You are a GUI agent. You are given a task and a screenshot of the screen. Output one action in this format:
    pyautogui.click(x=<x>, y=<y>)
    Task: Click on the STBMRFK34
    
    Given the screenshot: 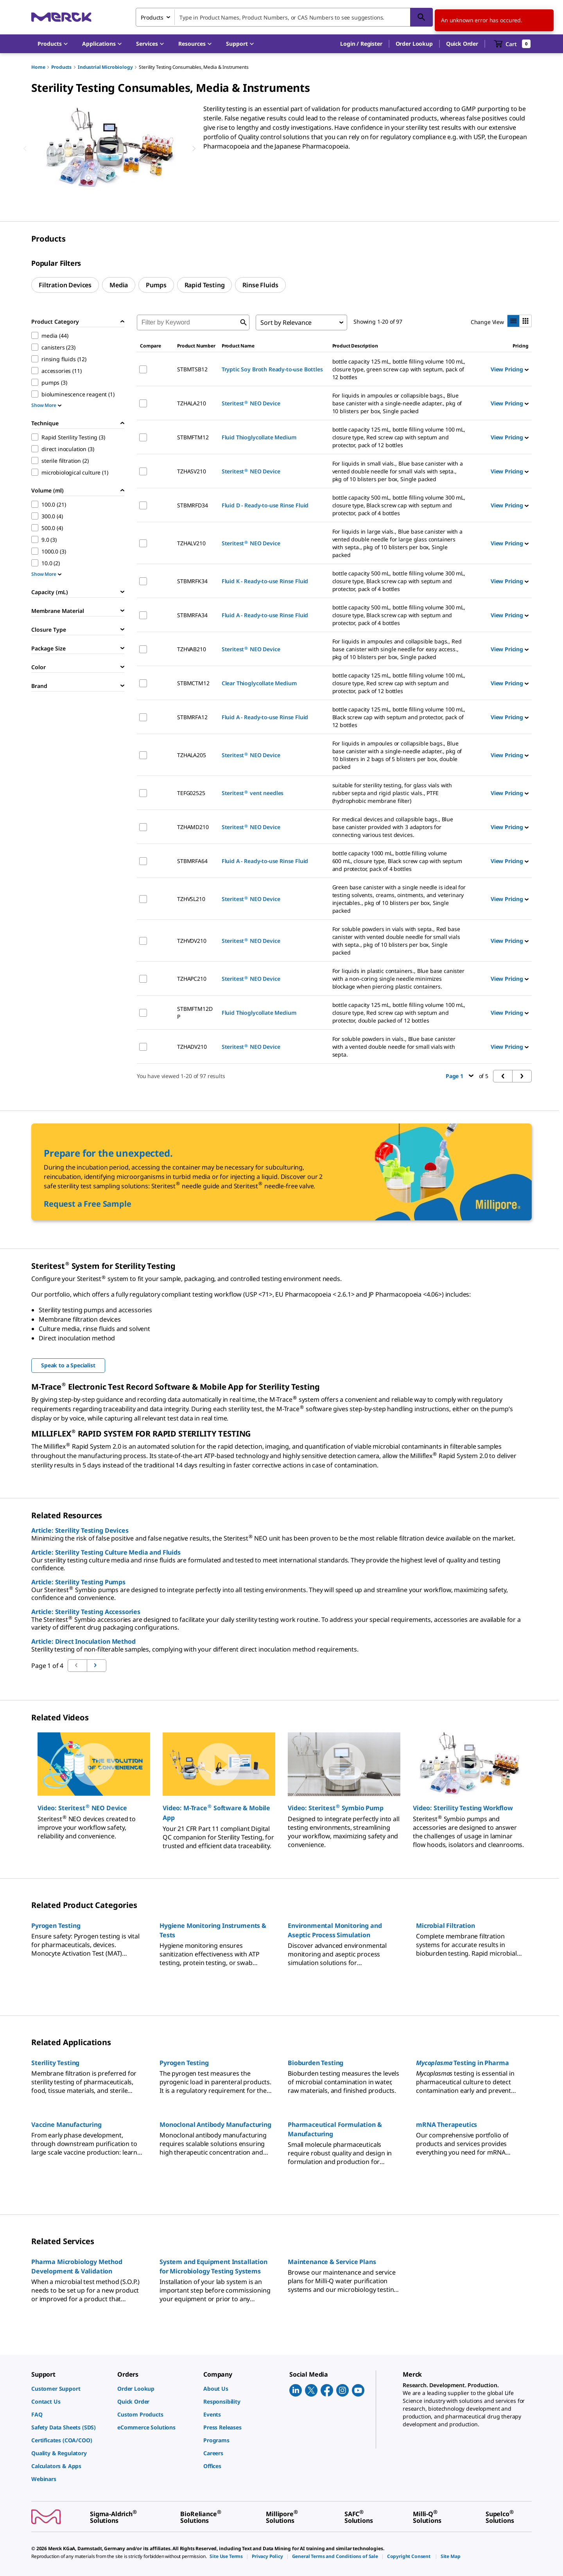 What is the action you would take?
    pyautogui.click(x=192, y=581)
    